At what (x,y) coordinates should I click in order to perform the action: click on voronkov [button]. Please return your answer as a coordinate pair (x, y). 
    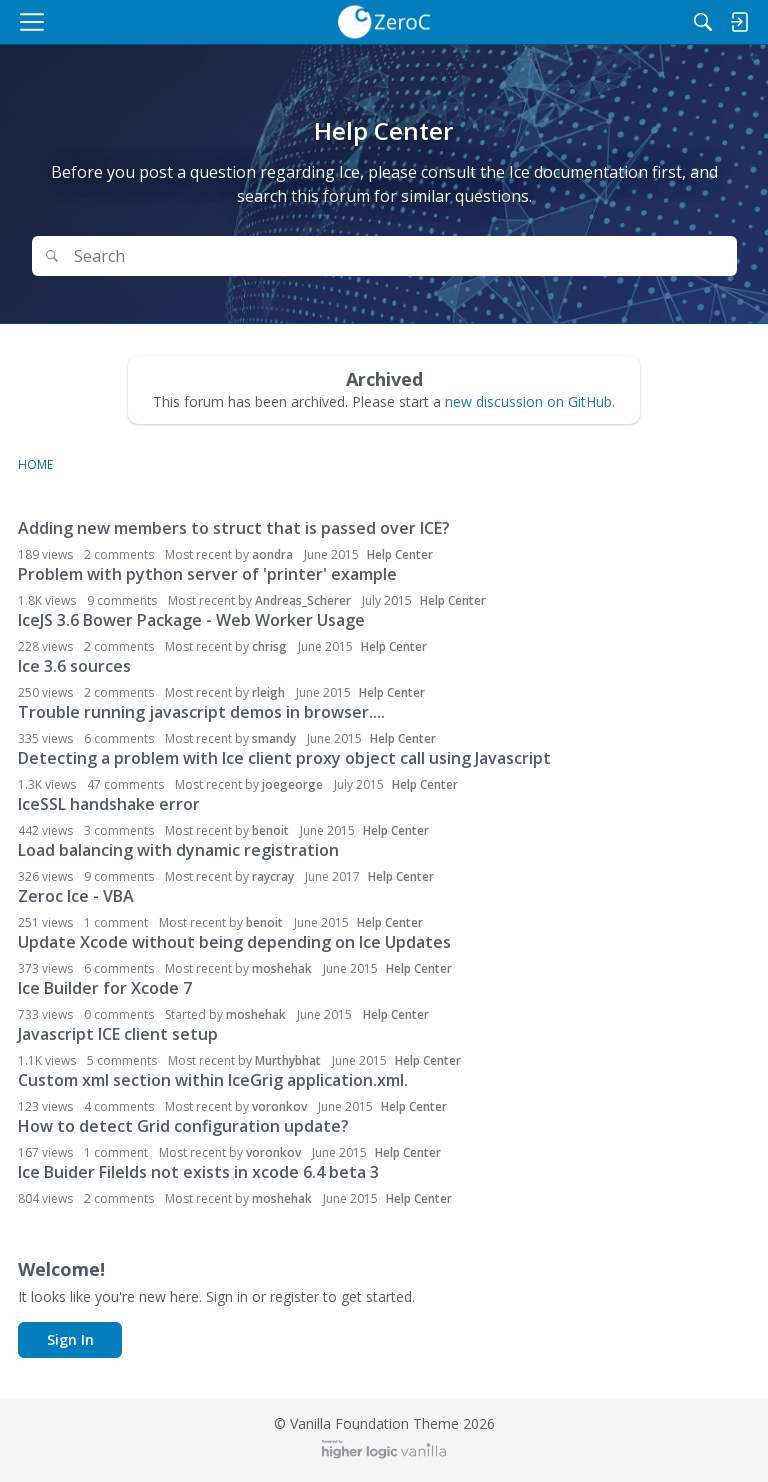
    Looking at the image, I should click on (279, 1106).